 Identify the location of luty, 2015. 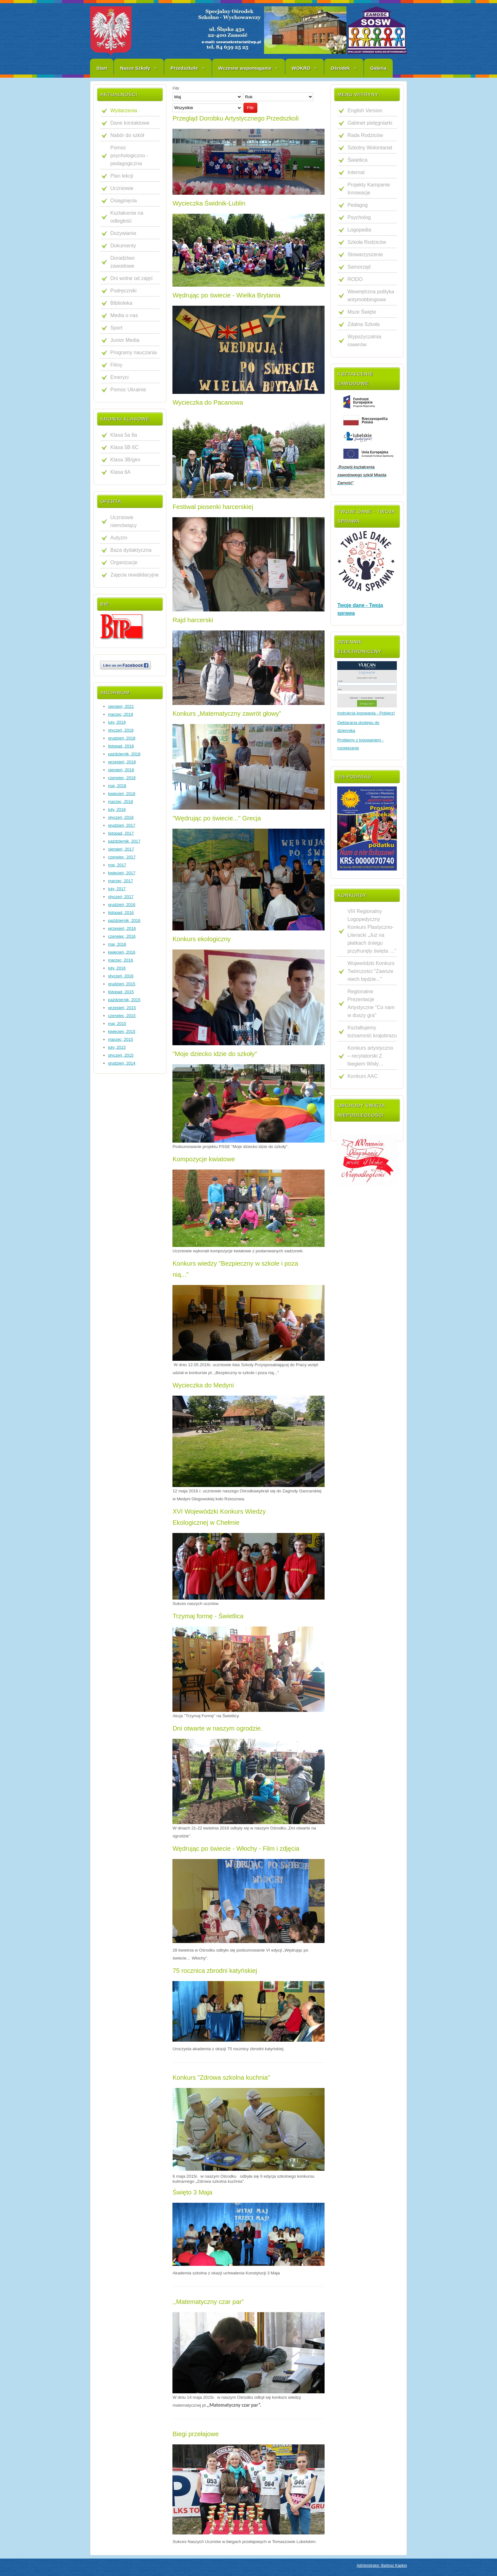
(117, 1047).